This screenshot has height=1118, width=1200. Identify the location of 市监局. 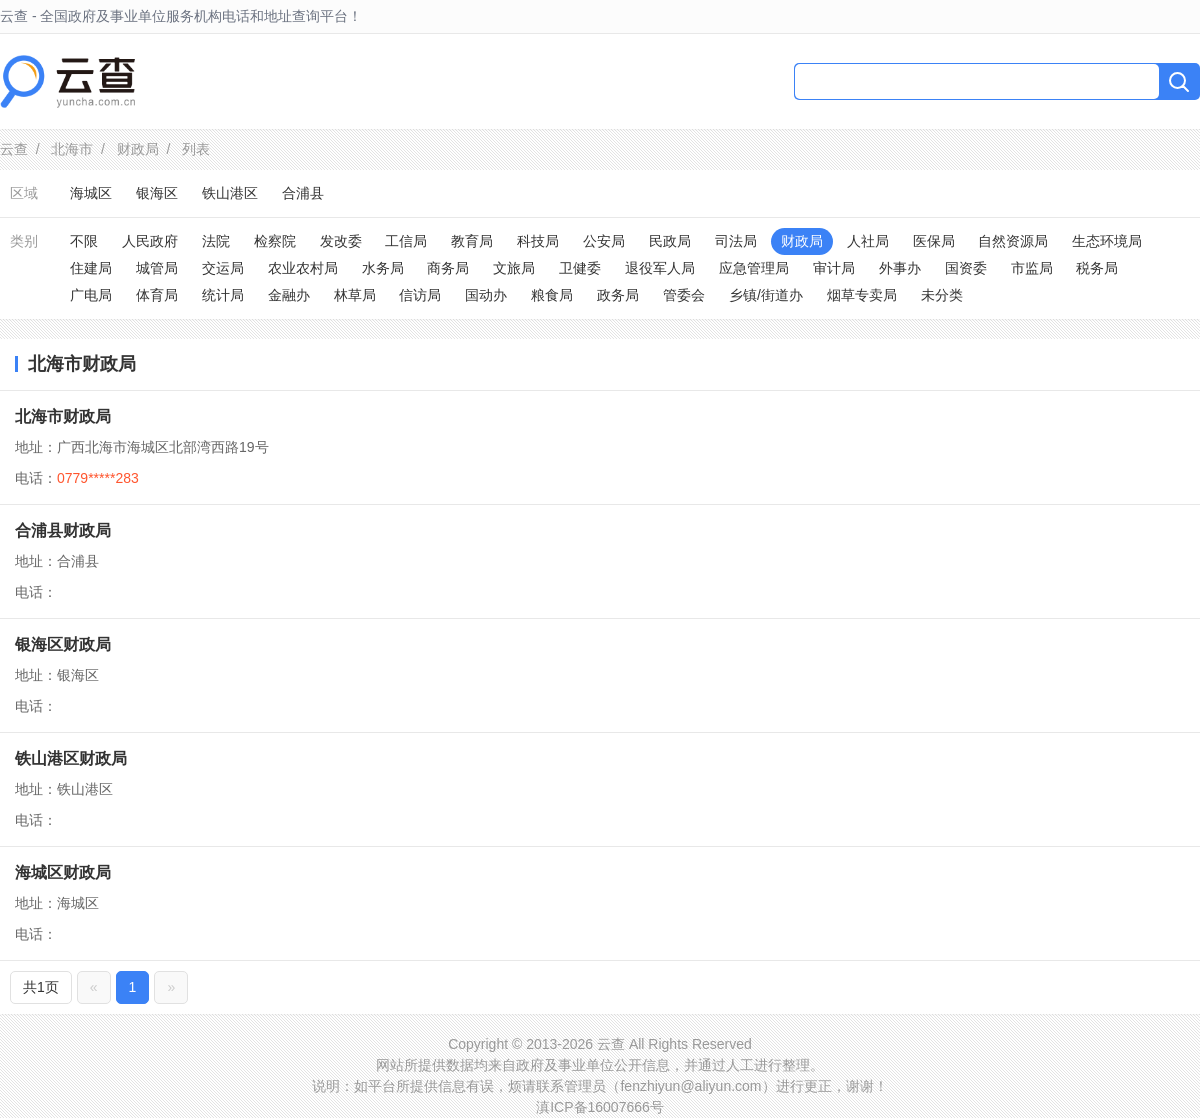
(1032, 268).